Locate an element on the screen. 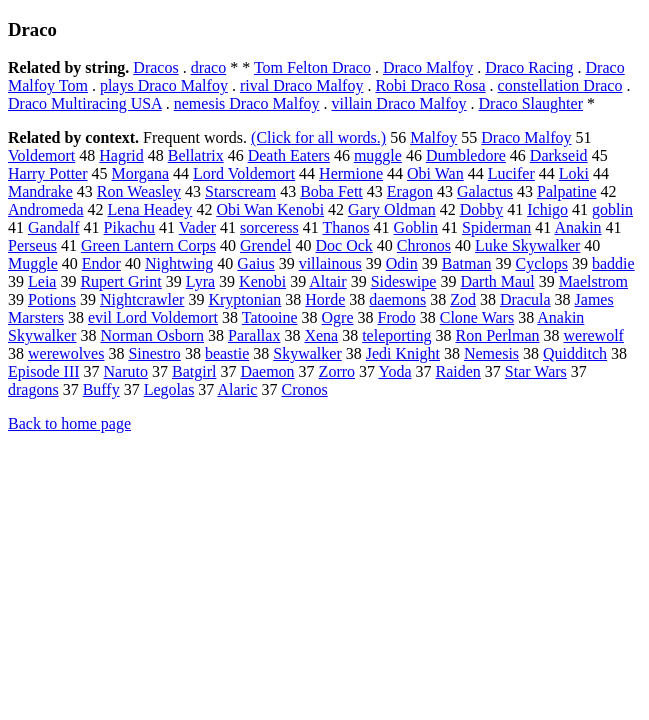  Norman Osborn is located at coordinates (152, 335).